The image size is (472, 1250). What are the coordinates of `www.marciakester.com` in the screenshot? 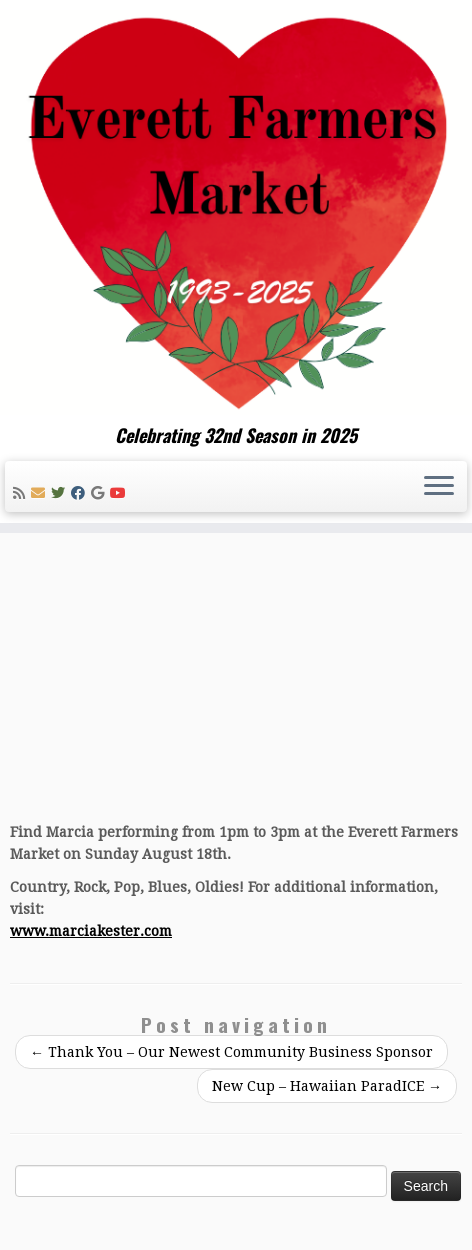 It's located at (91, 931).